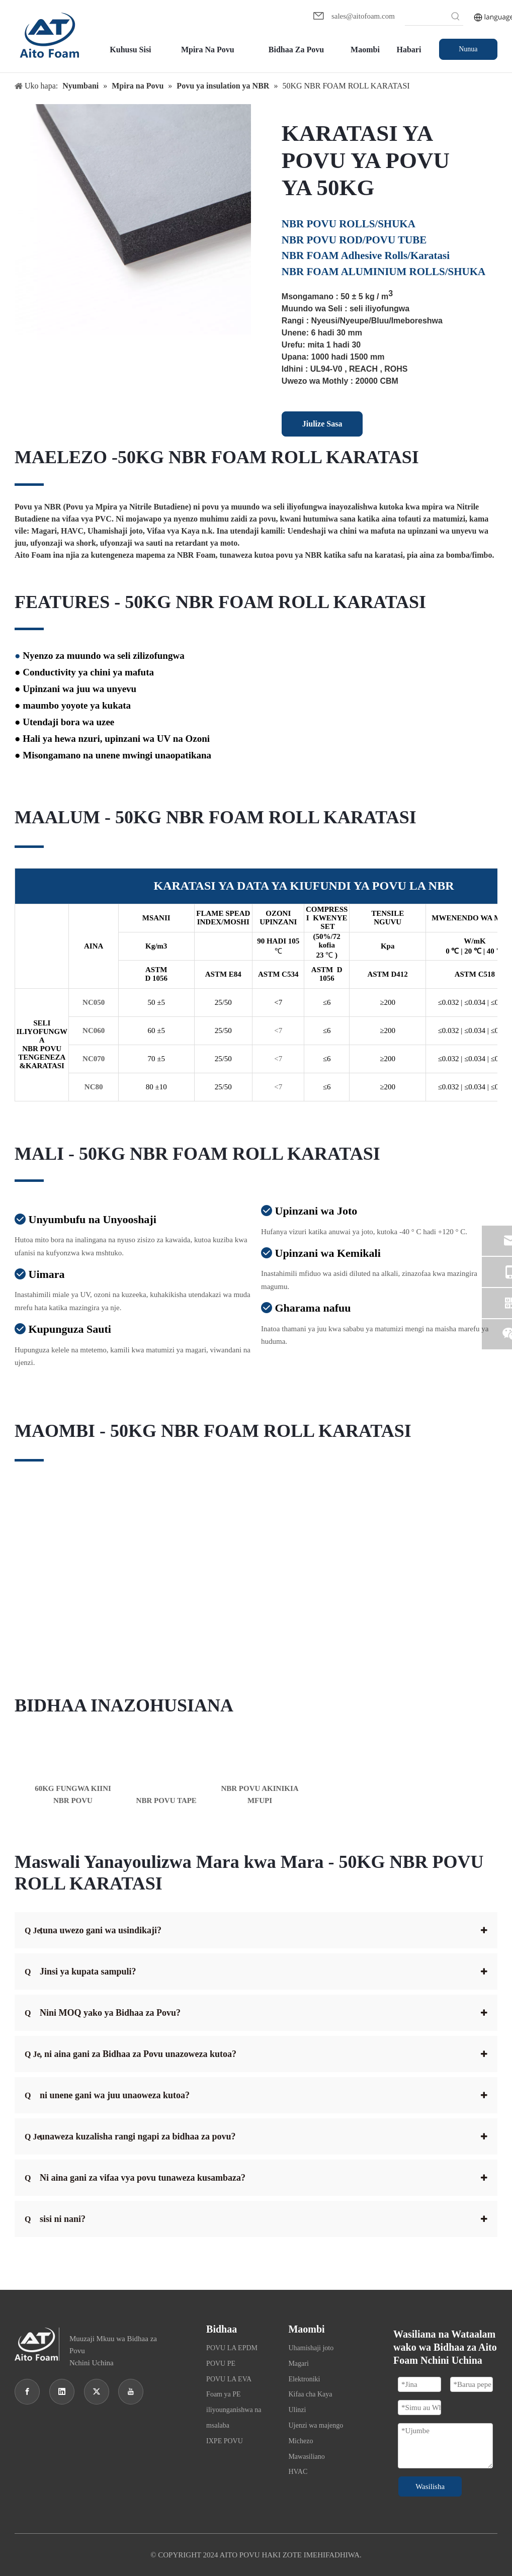 This screenshot has height=2576, width=512. Describe the element at coordinates (298, 2363) in the screenshot. I see `Magari` at that location.